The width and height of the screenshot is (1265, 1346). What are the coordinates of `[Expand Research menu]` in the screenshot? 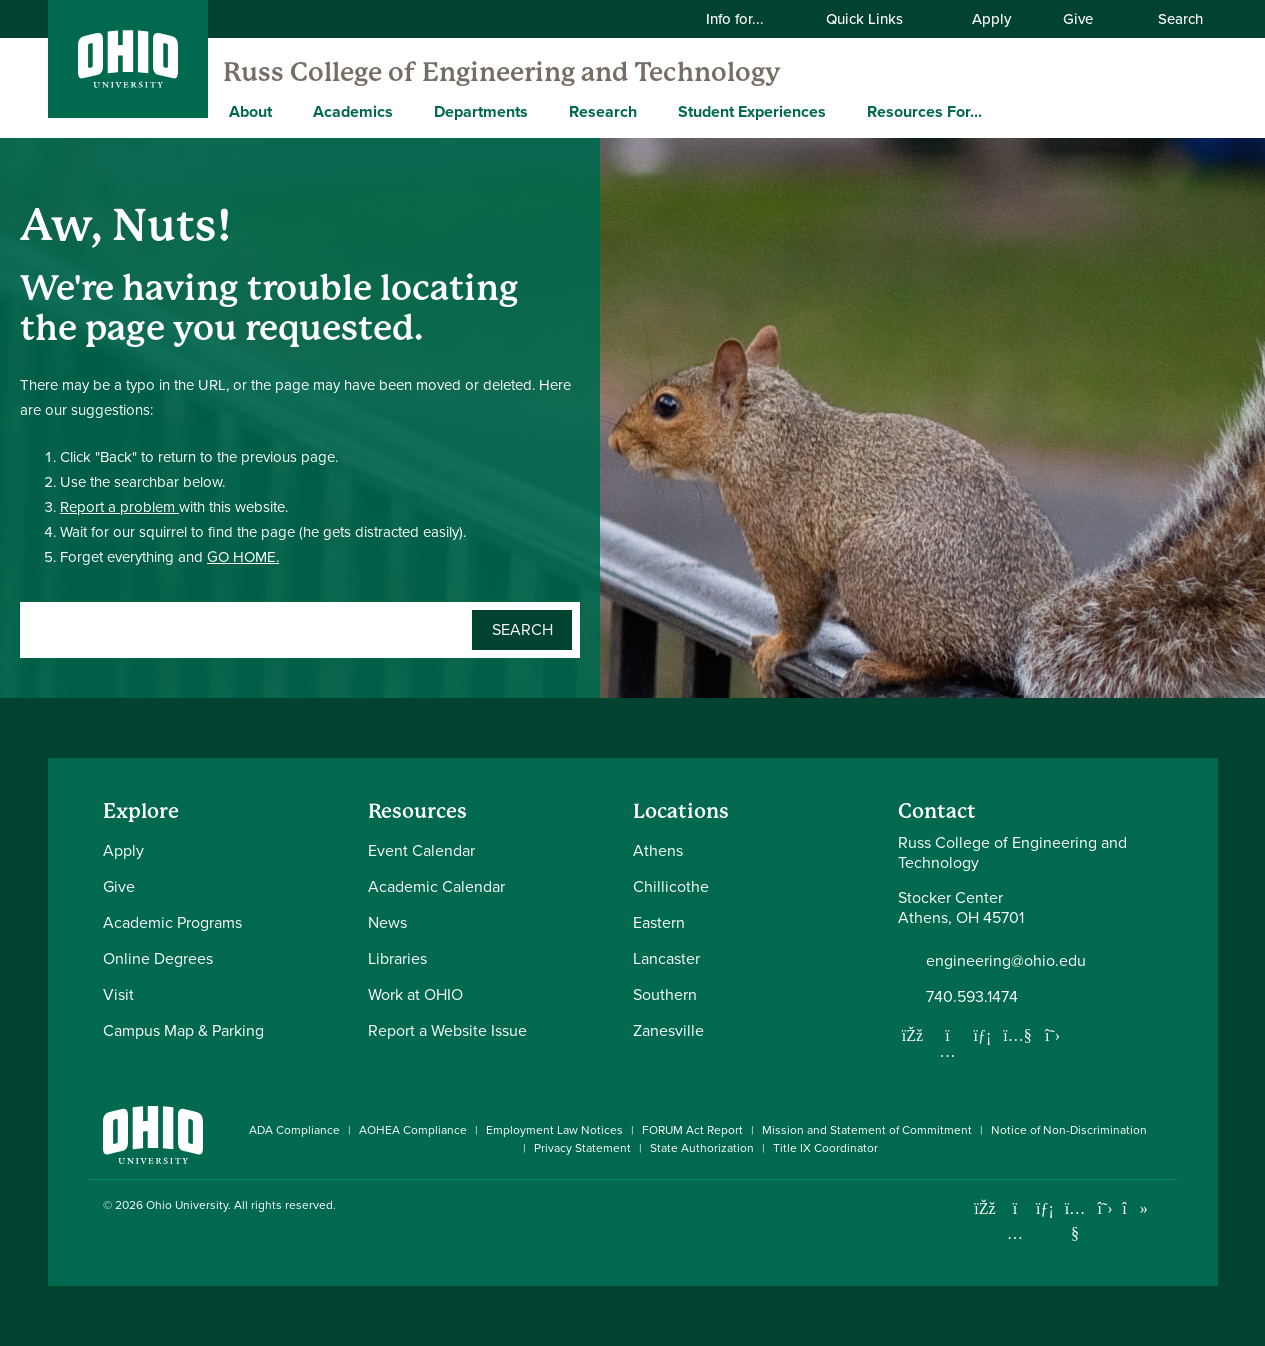 It's located at (652, 111).